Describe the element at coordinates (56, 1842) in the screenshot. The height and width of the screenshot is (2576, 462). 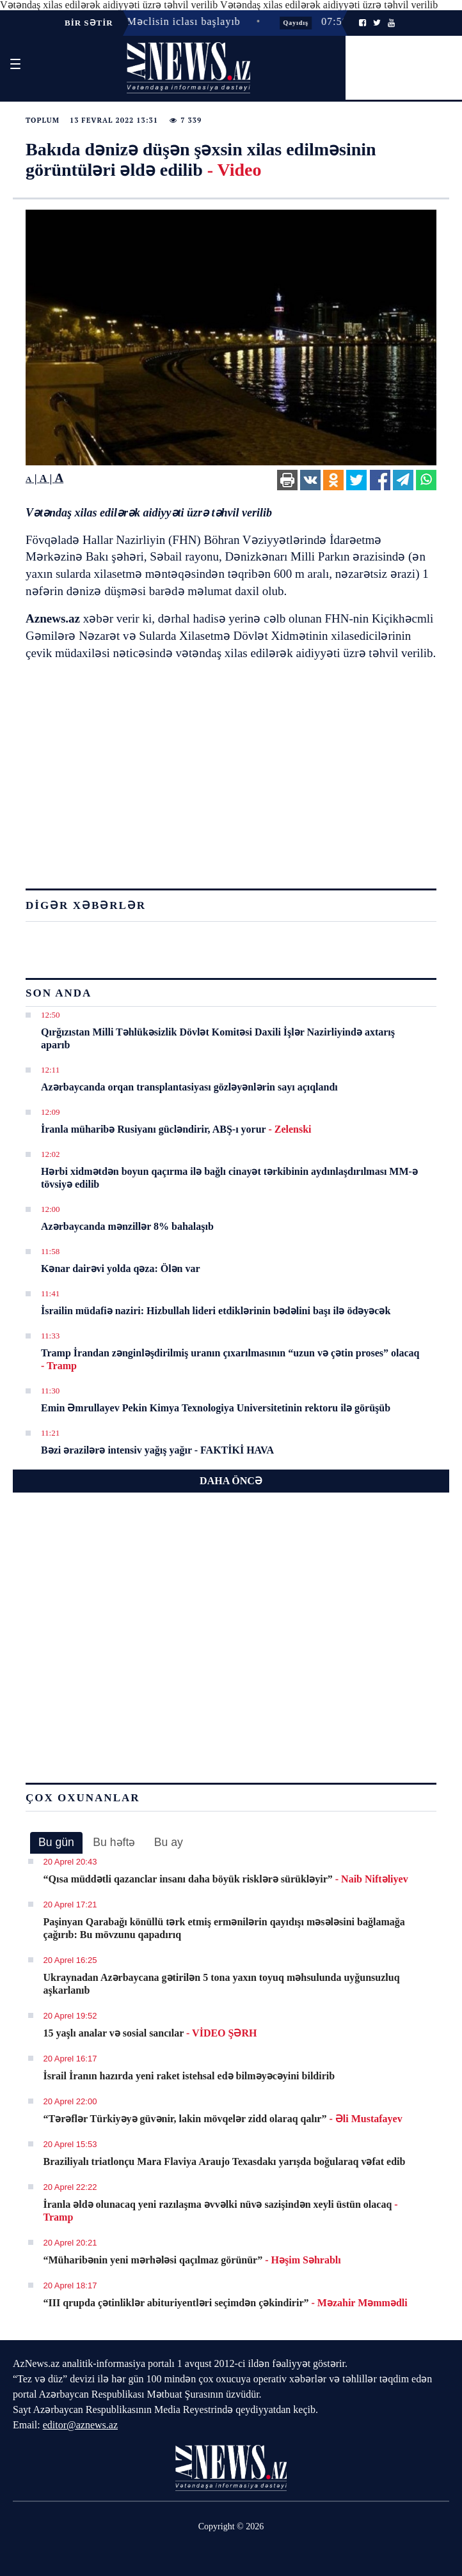
I see `Bu gün [presentation]` at that location.